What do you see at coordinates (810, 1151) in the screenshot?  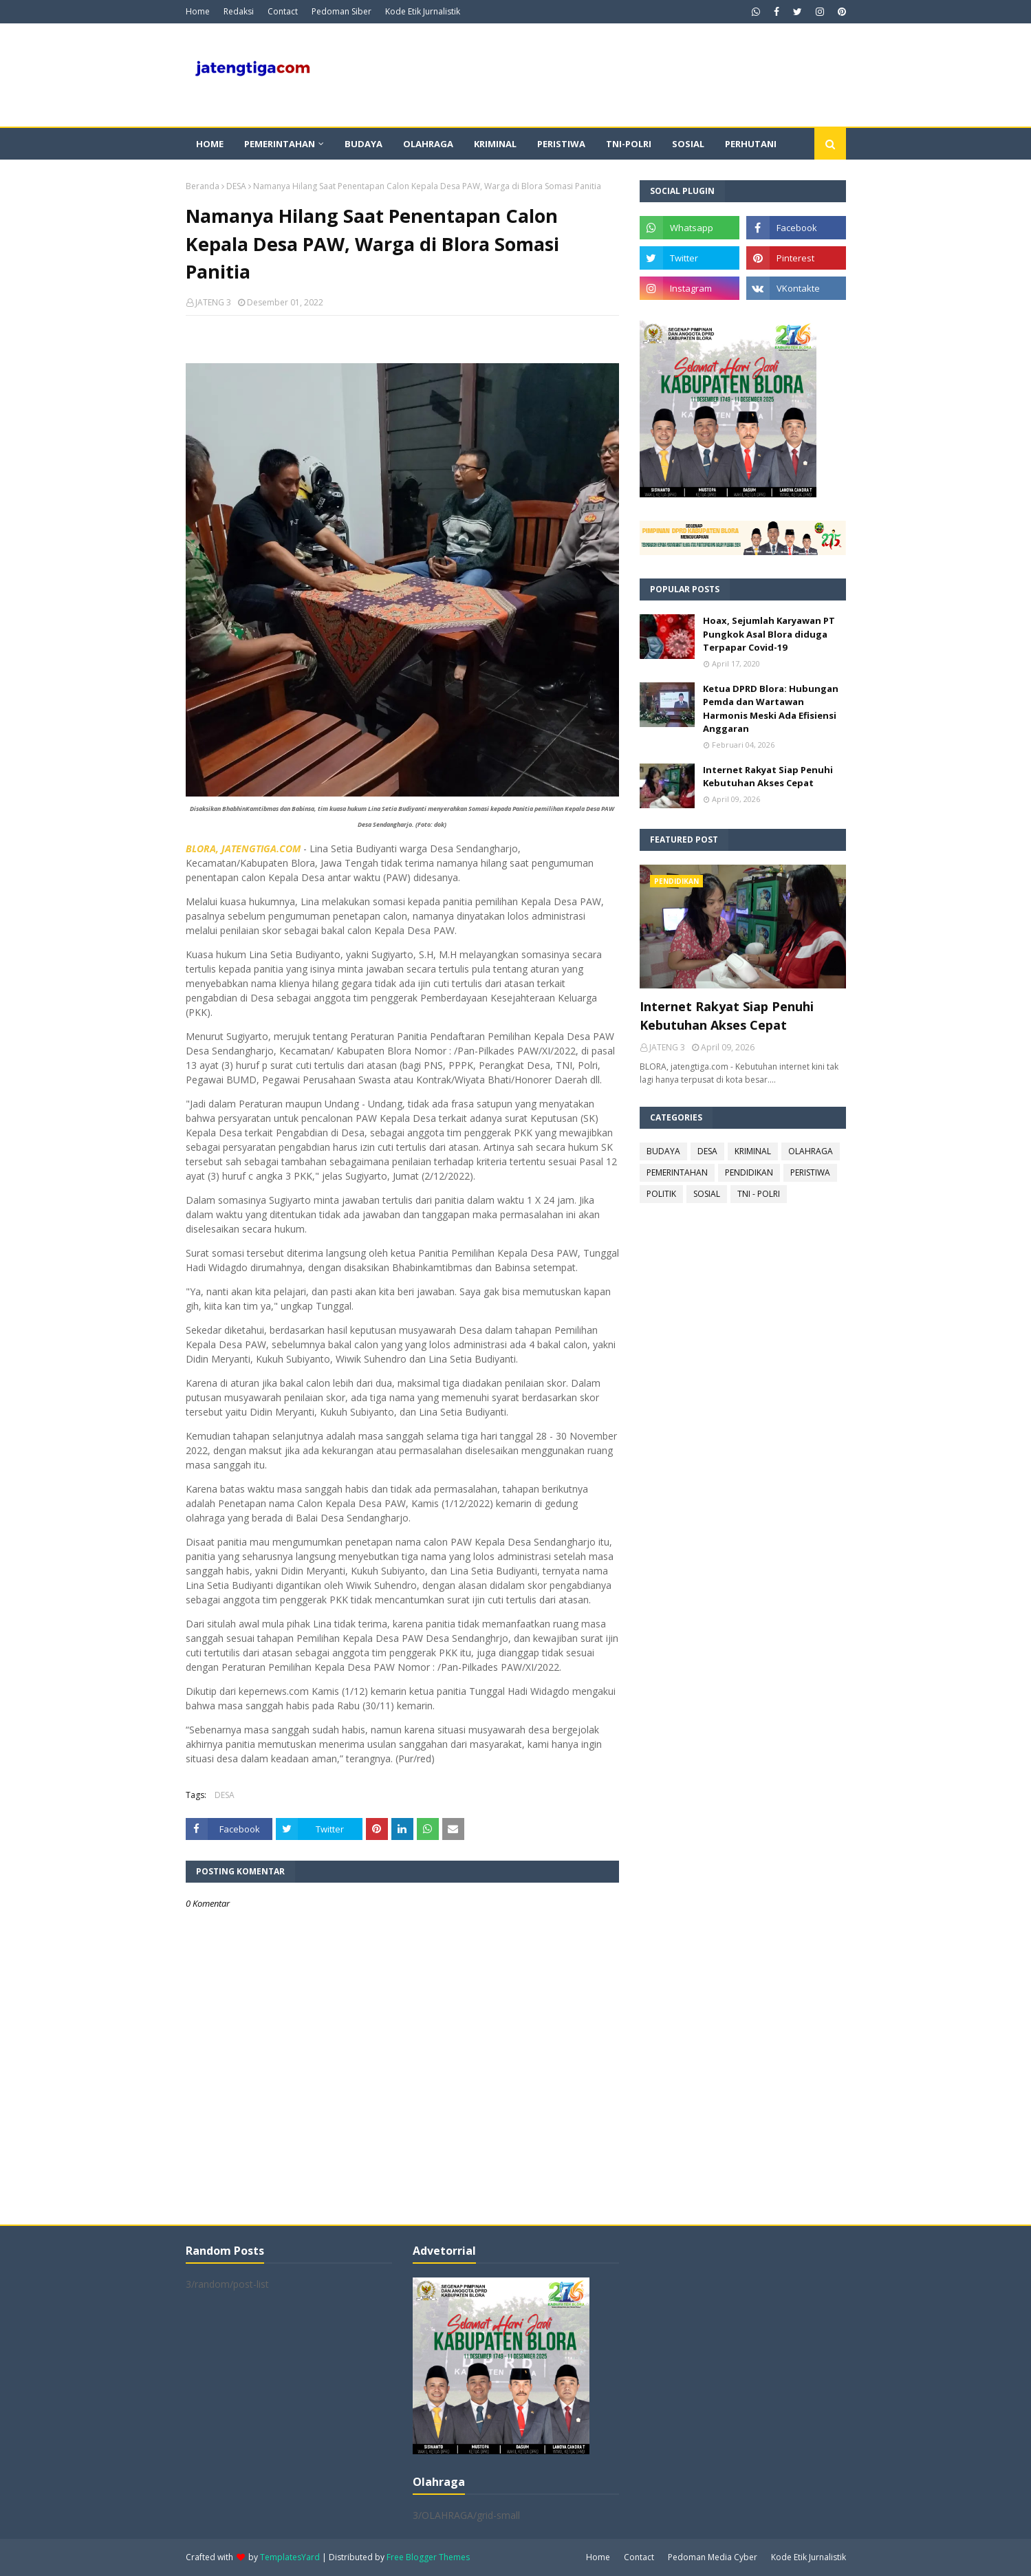 I see `OLAHRAGA` at bounding box center [810, 1151].